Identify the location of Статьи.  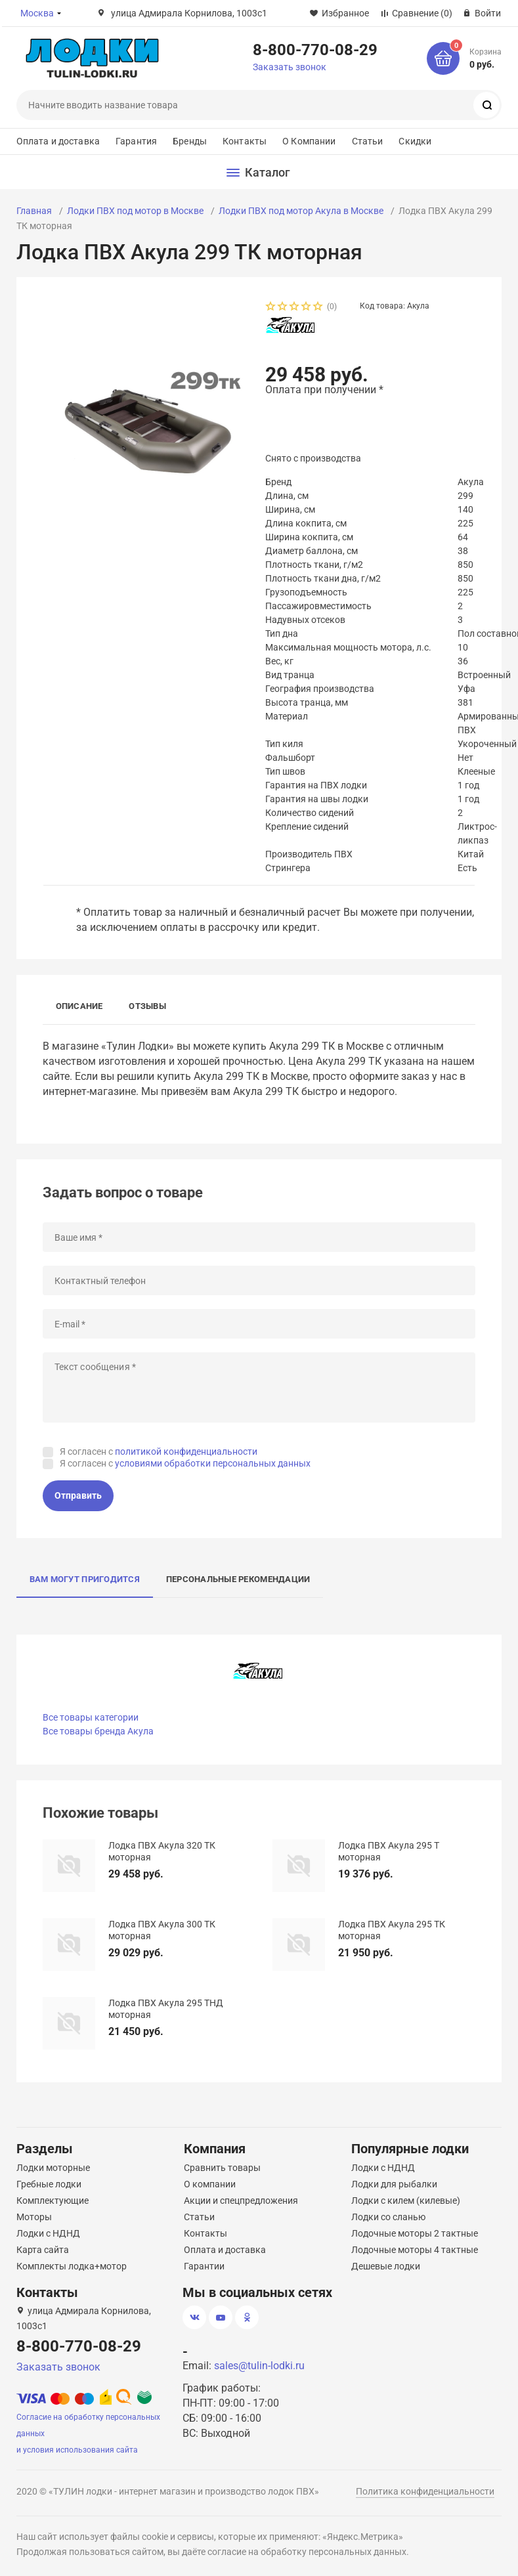
(367, 141).